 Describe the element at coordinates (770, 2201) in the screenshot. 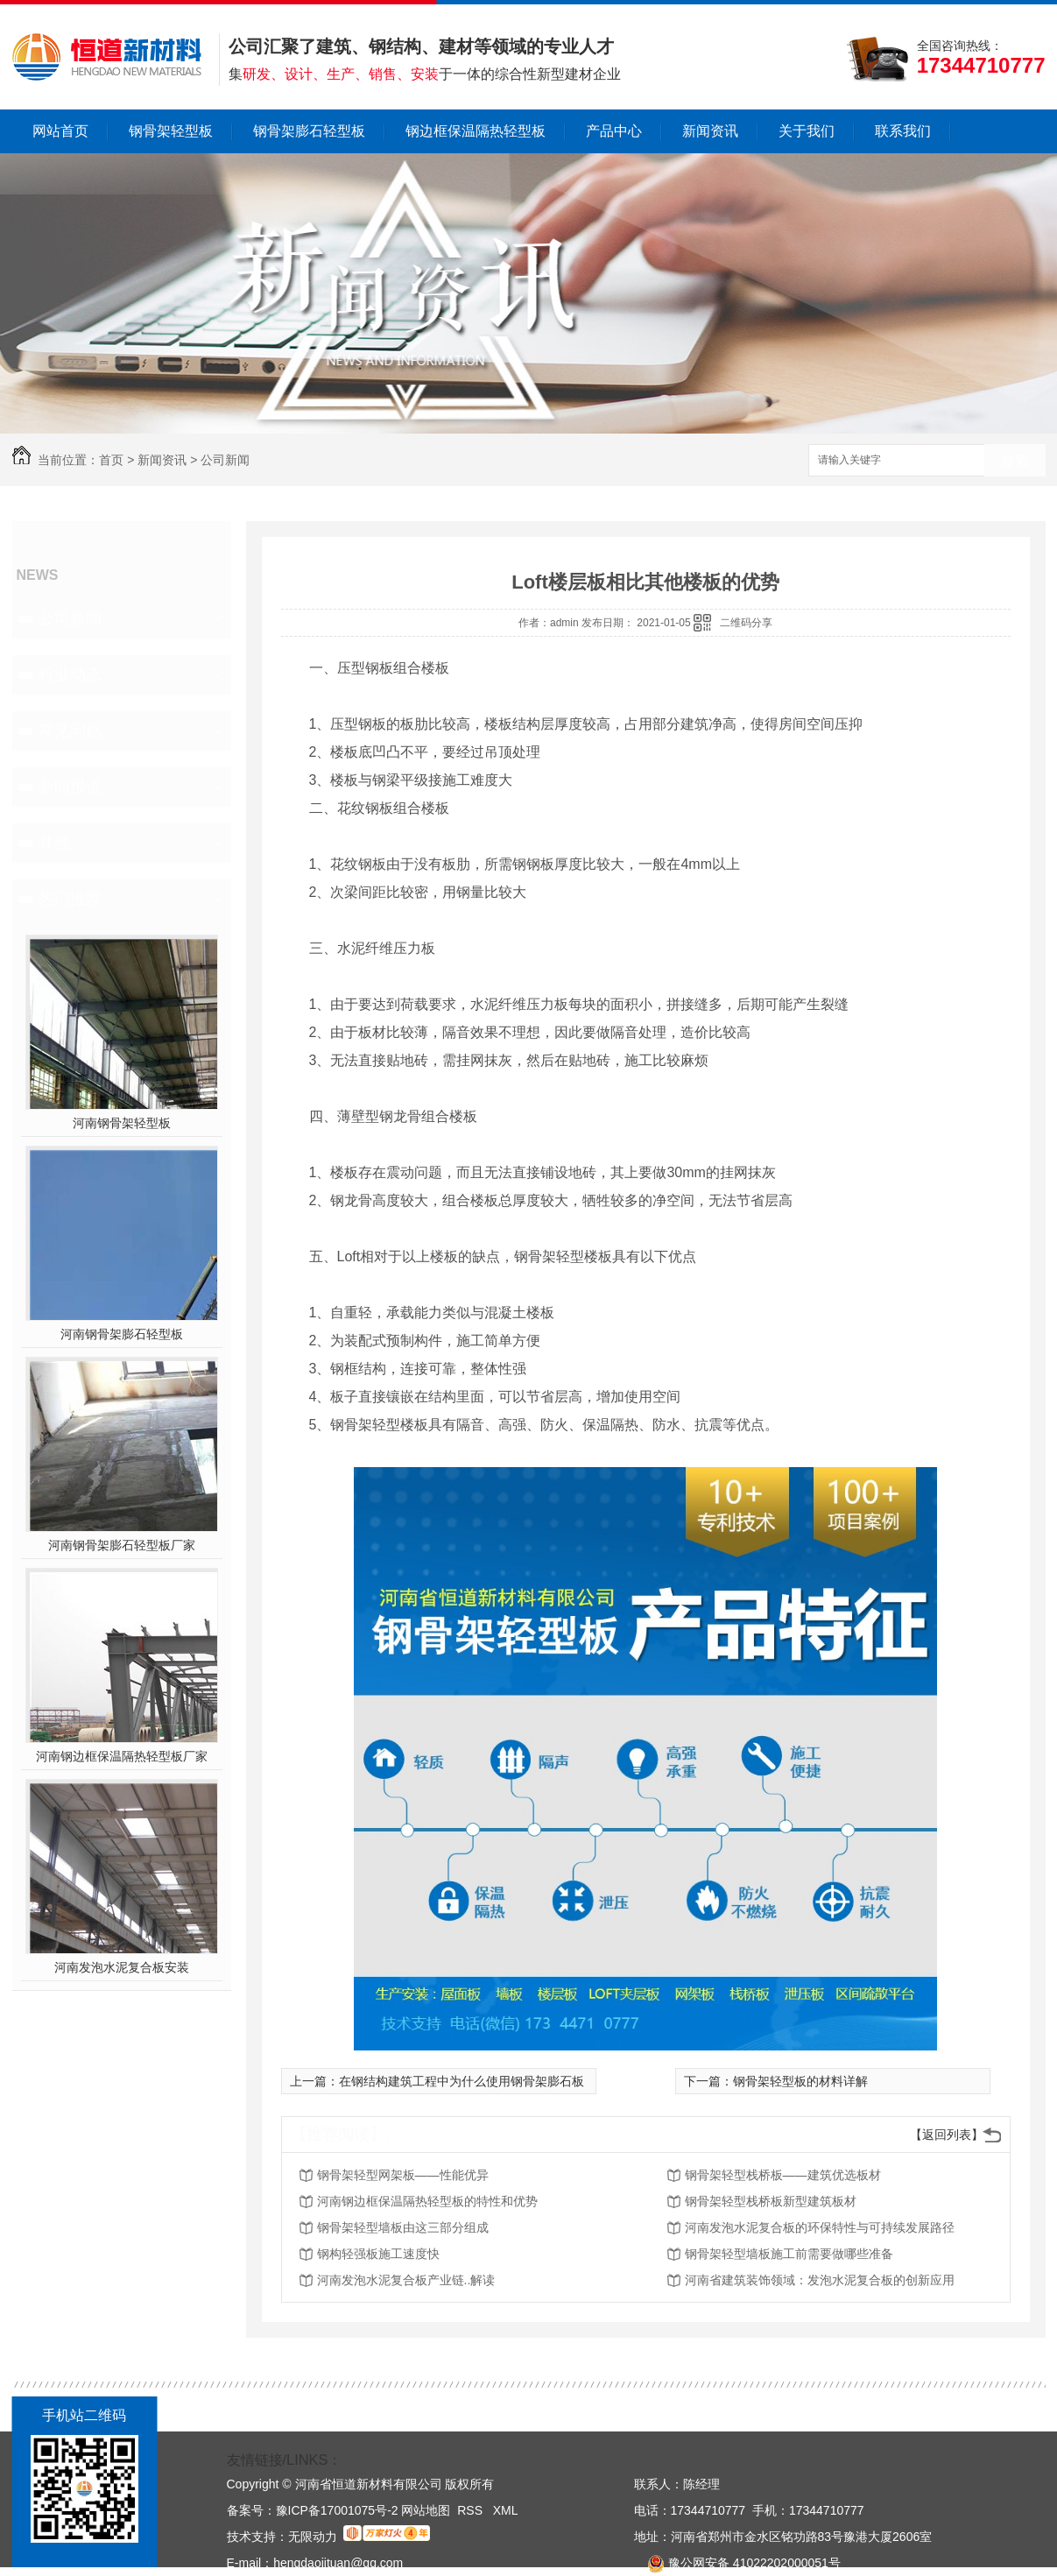

I see `钢骨架轻型栈桥板新型建筑板材` at that location.